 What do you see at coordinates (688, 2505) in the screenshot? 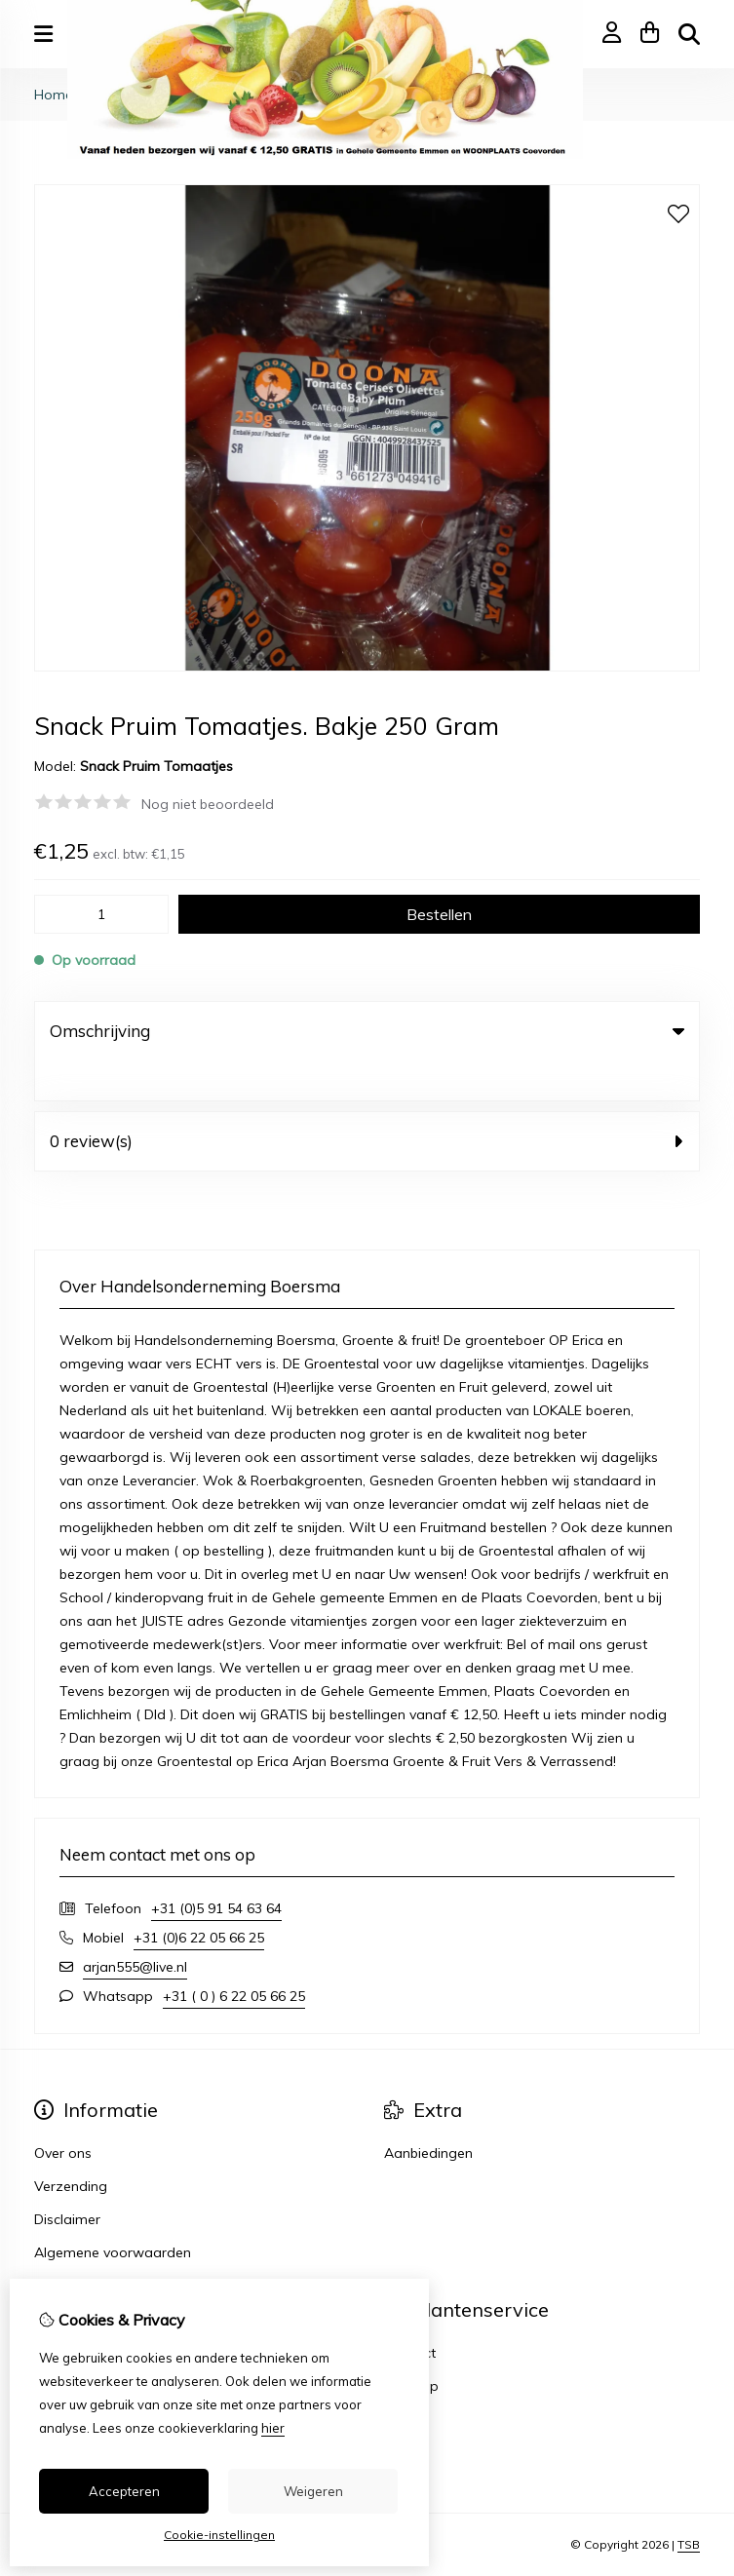
I see `TSB` at bounding box center [688, 2505].